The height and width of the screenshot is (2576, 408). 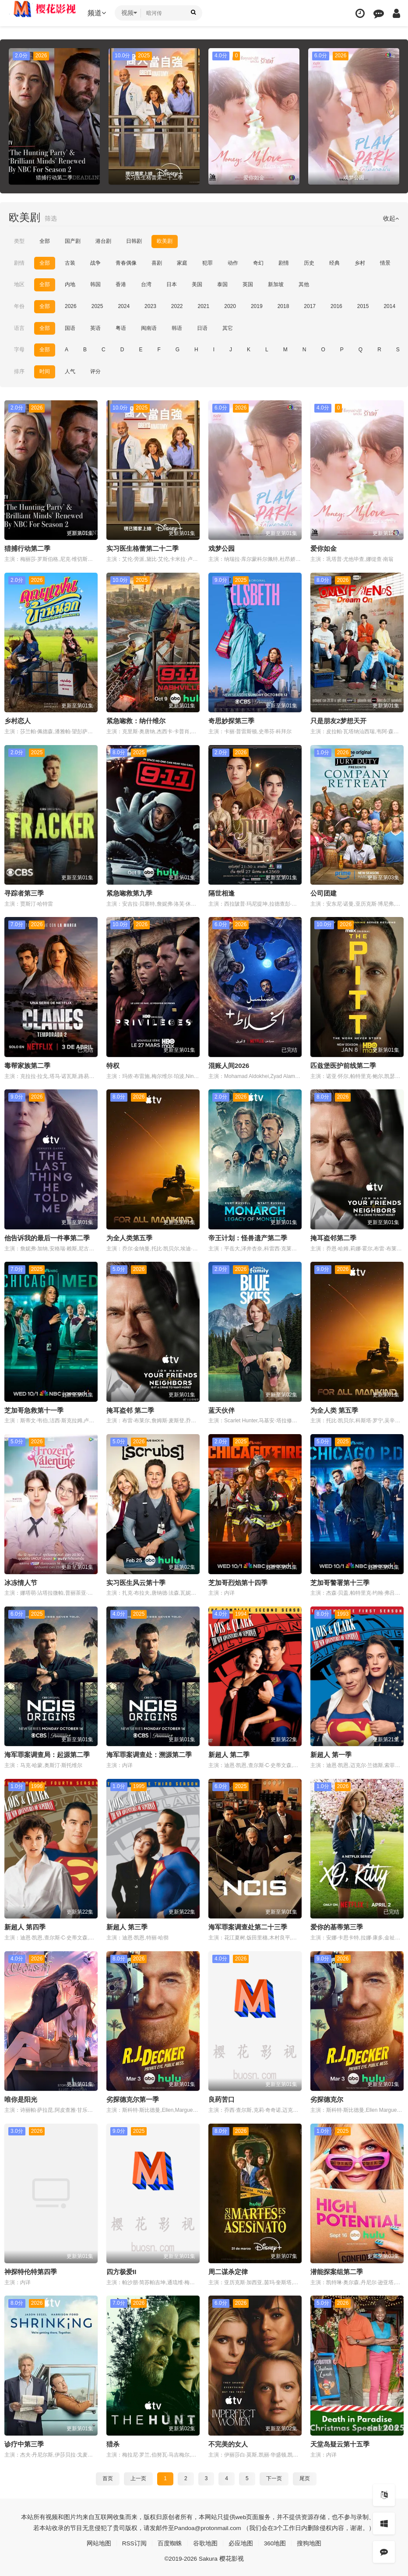 What do you see at coordinates (237, 1582) in the screenshot?
I see `芝加哥烈焰第十四季` at bounding box center [237, 1582].